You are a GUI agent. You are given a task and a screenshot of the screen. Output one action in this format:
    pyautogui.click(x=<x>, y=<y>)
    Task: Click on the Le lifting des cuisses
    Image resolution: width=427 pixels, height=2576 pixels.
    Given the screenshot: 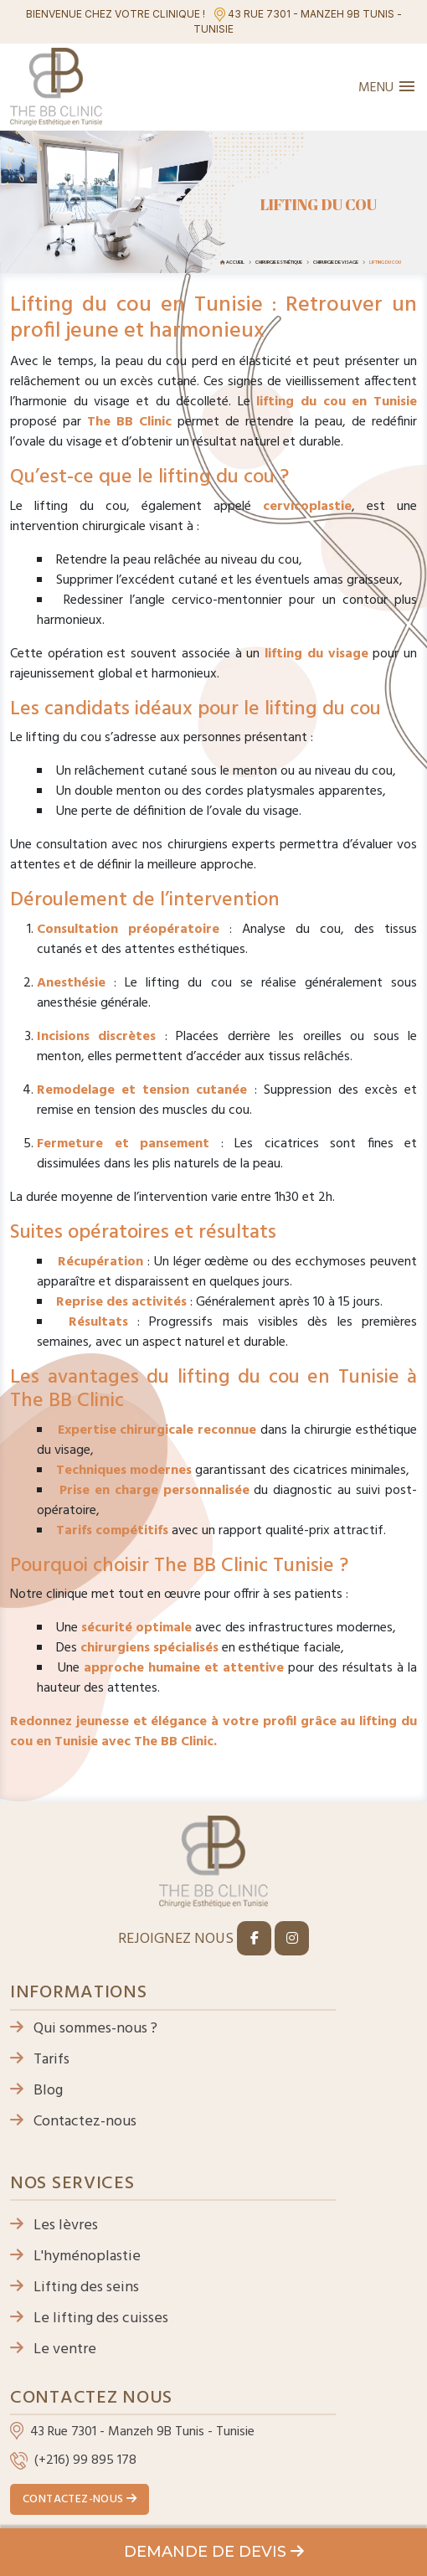 What is the action you would take?
    pyautogui.click(x=89, y=2318)
    